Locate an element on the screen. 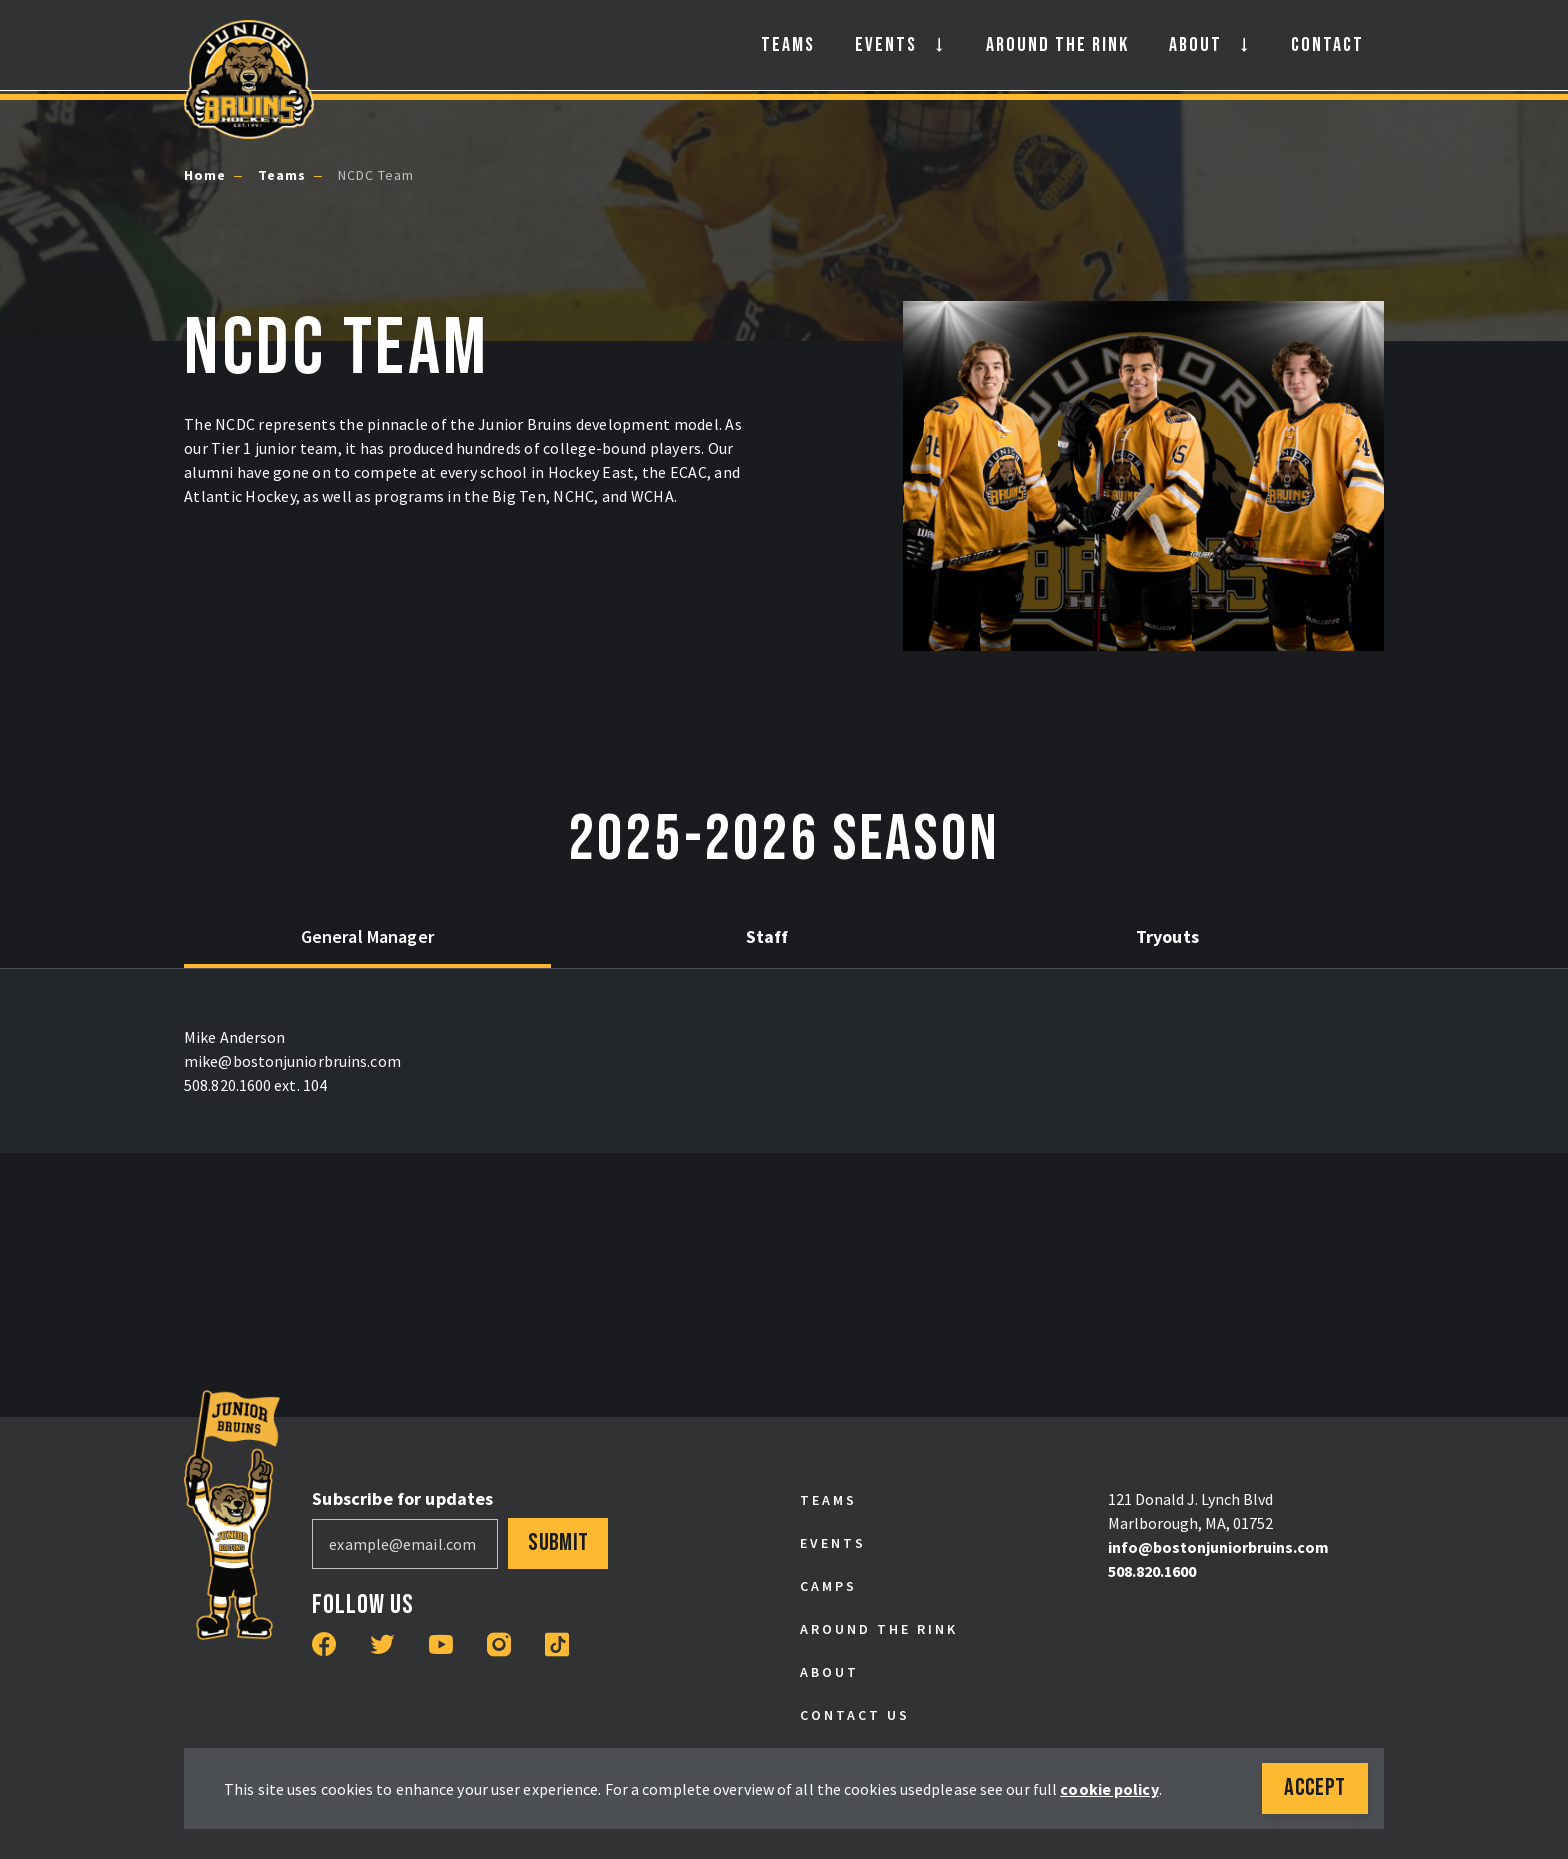 The image size is (1568, 1859). [tab] is located at coordinates (334, 938).